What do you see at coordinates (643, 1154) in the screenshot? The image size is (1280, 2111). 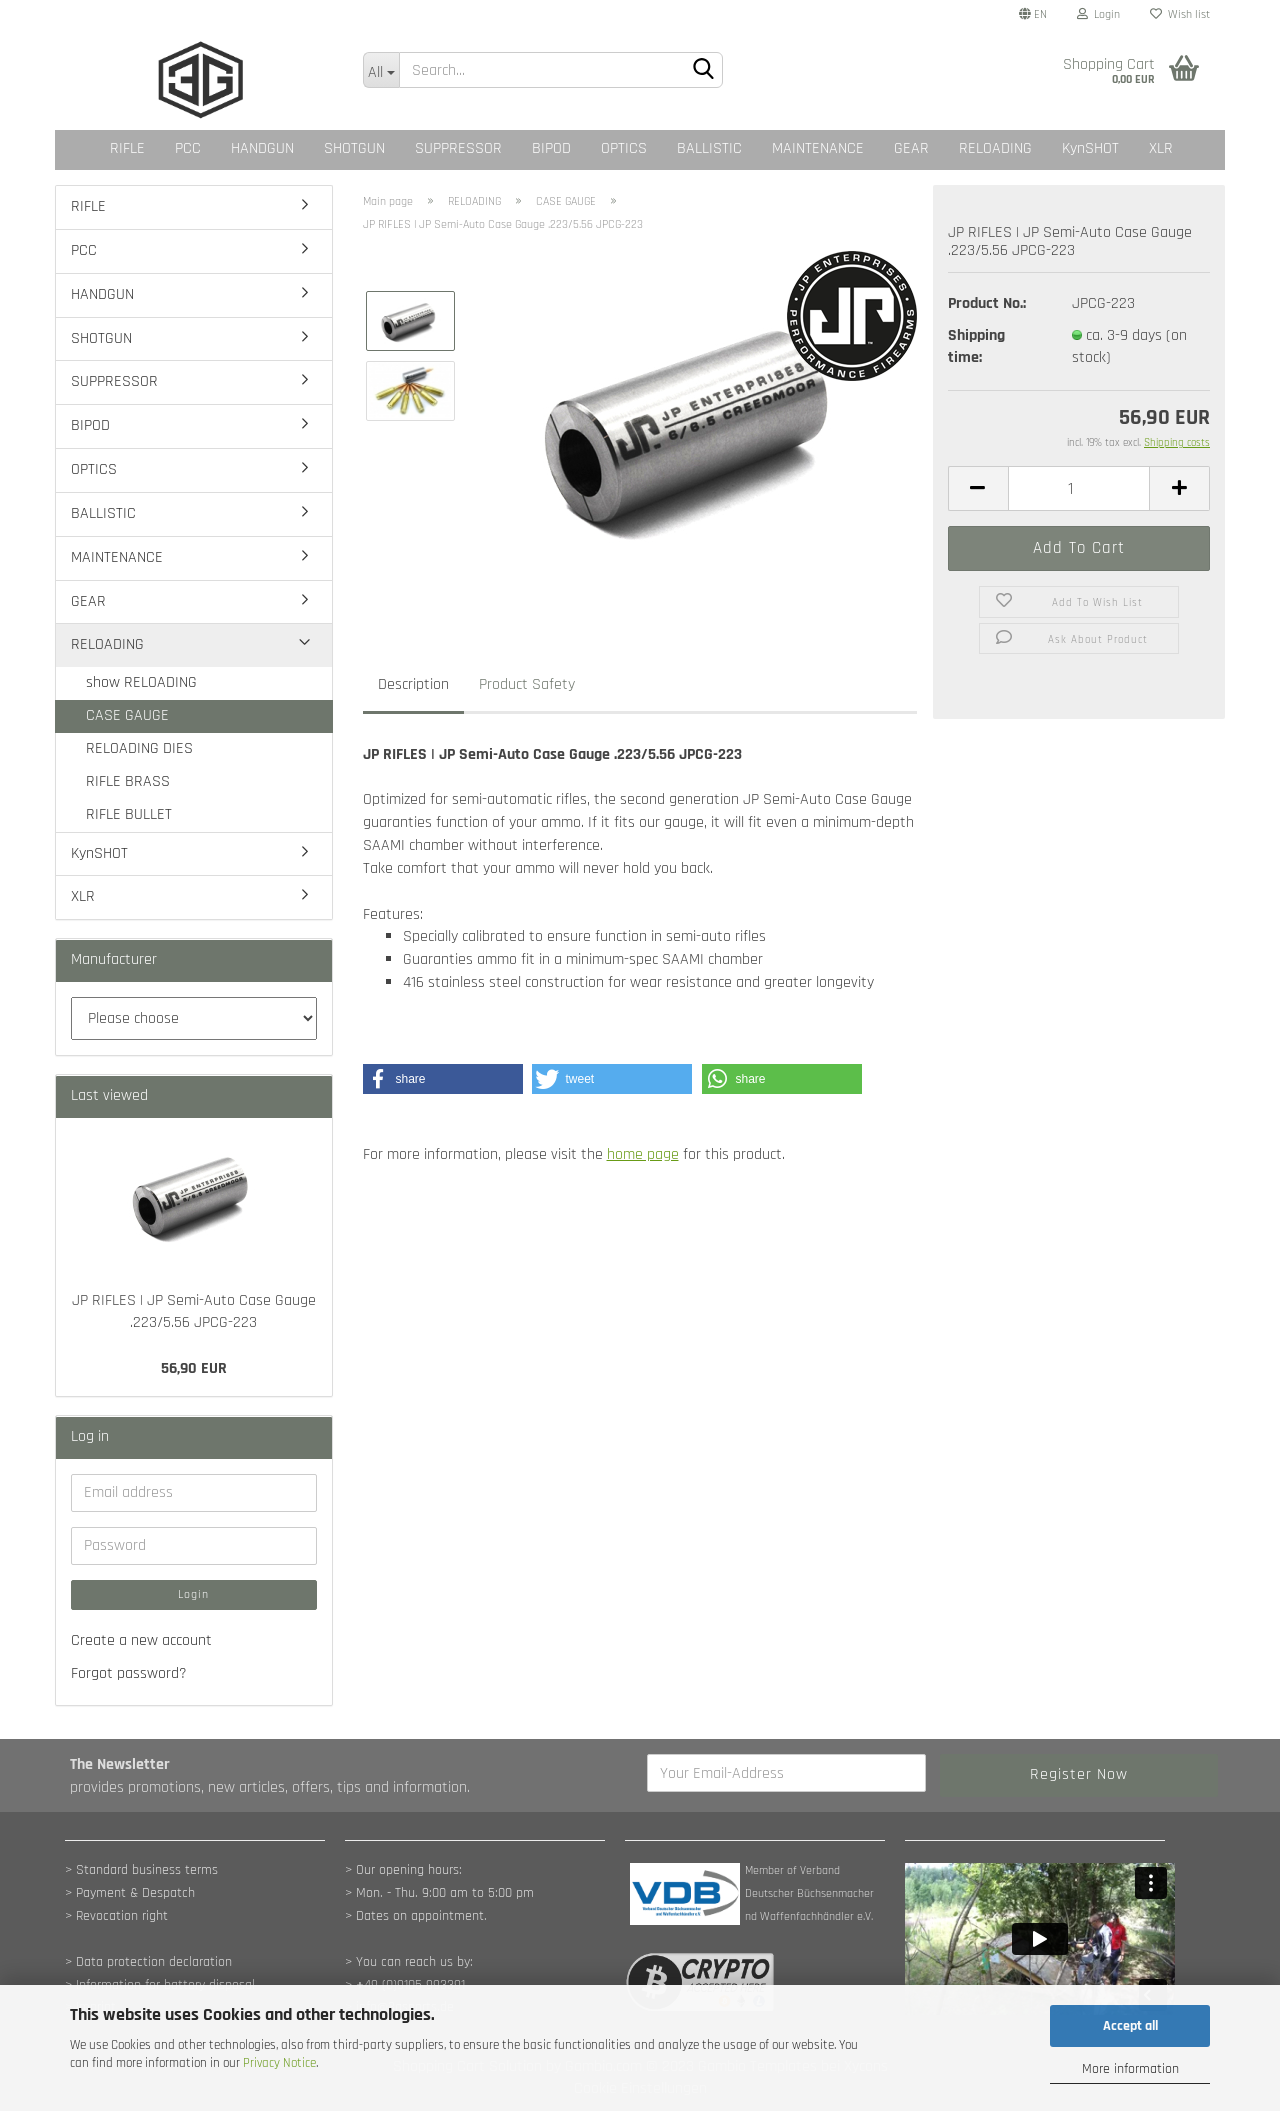 I see `home page` at bounding box center [643, 1154].